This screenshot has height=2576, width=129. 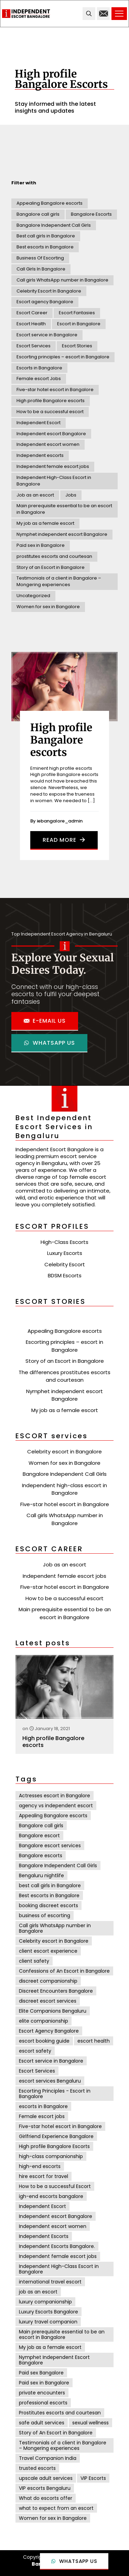 I want to click on high-class companionship, so click(x=51, y=2156).